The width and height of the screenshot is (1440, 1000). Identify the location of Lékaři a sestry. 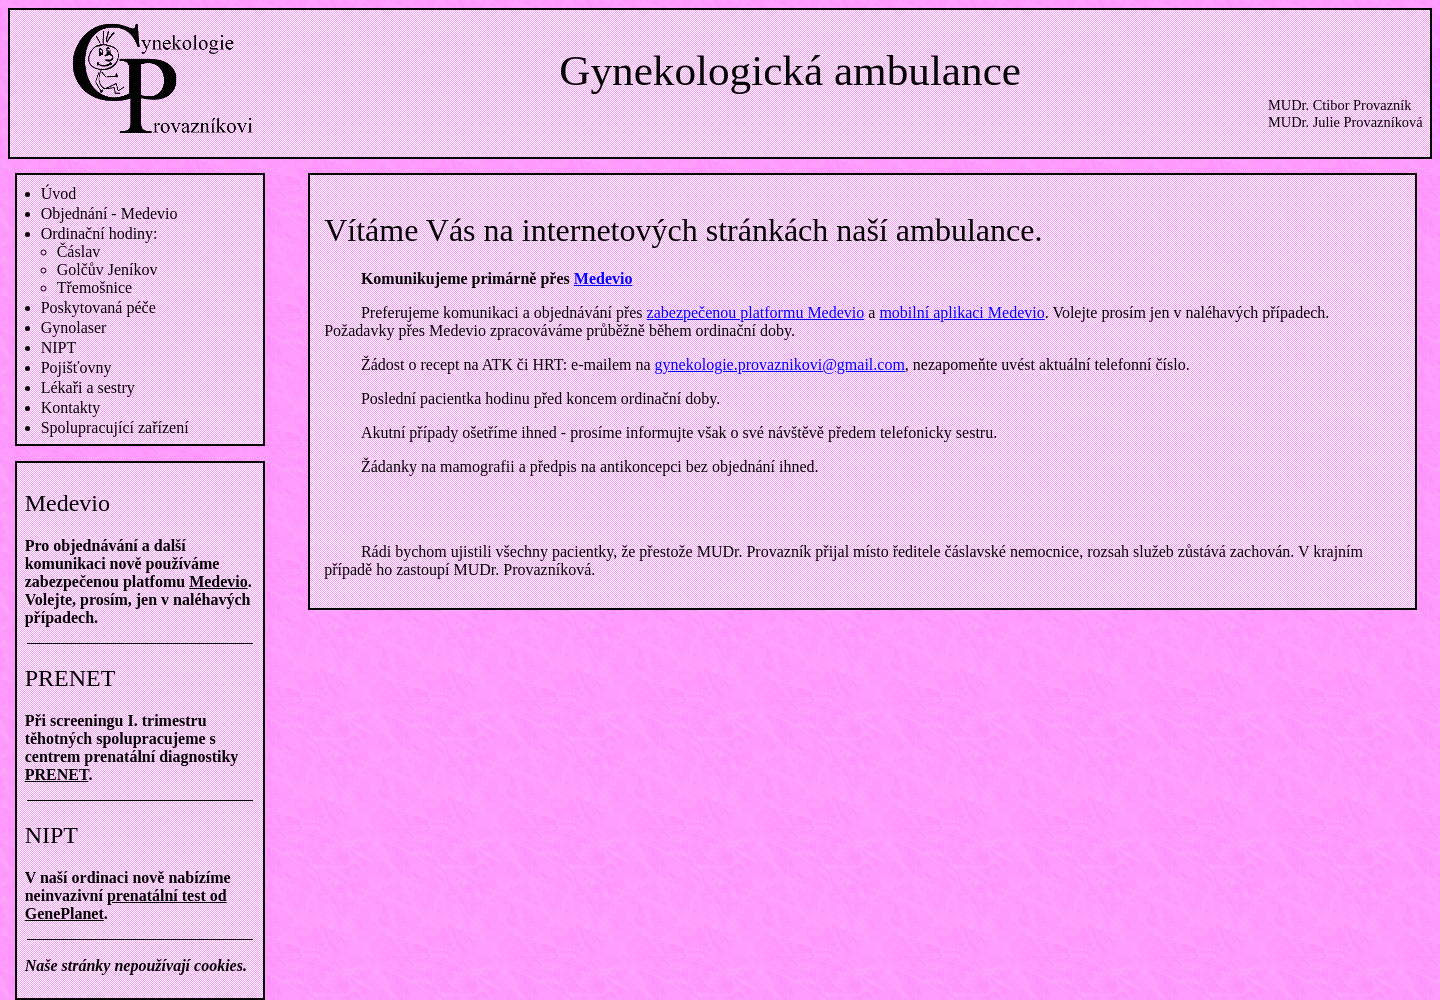
(88, 387).